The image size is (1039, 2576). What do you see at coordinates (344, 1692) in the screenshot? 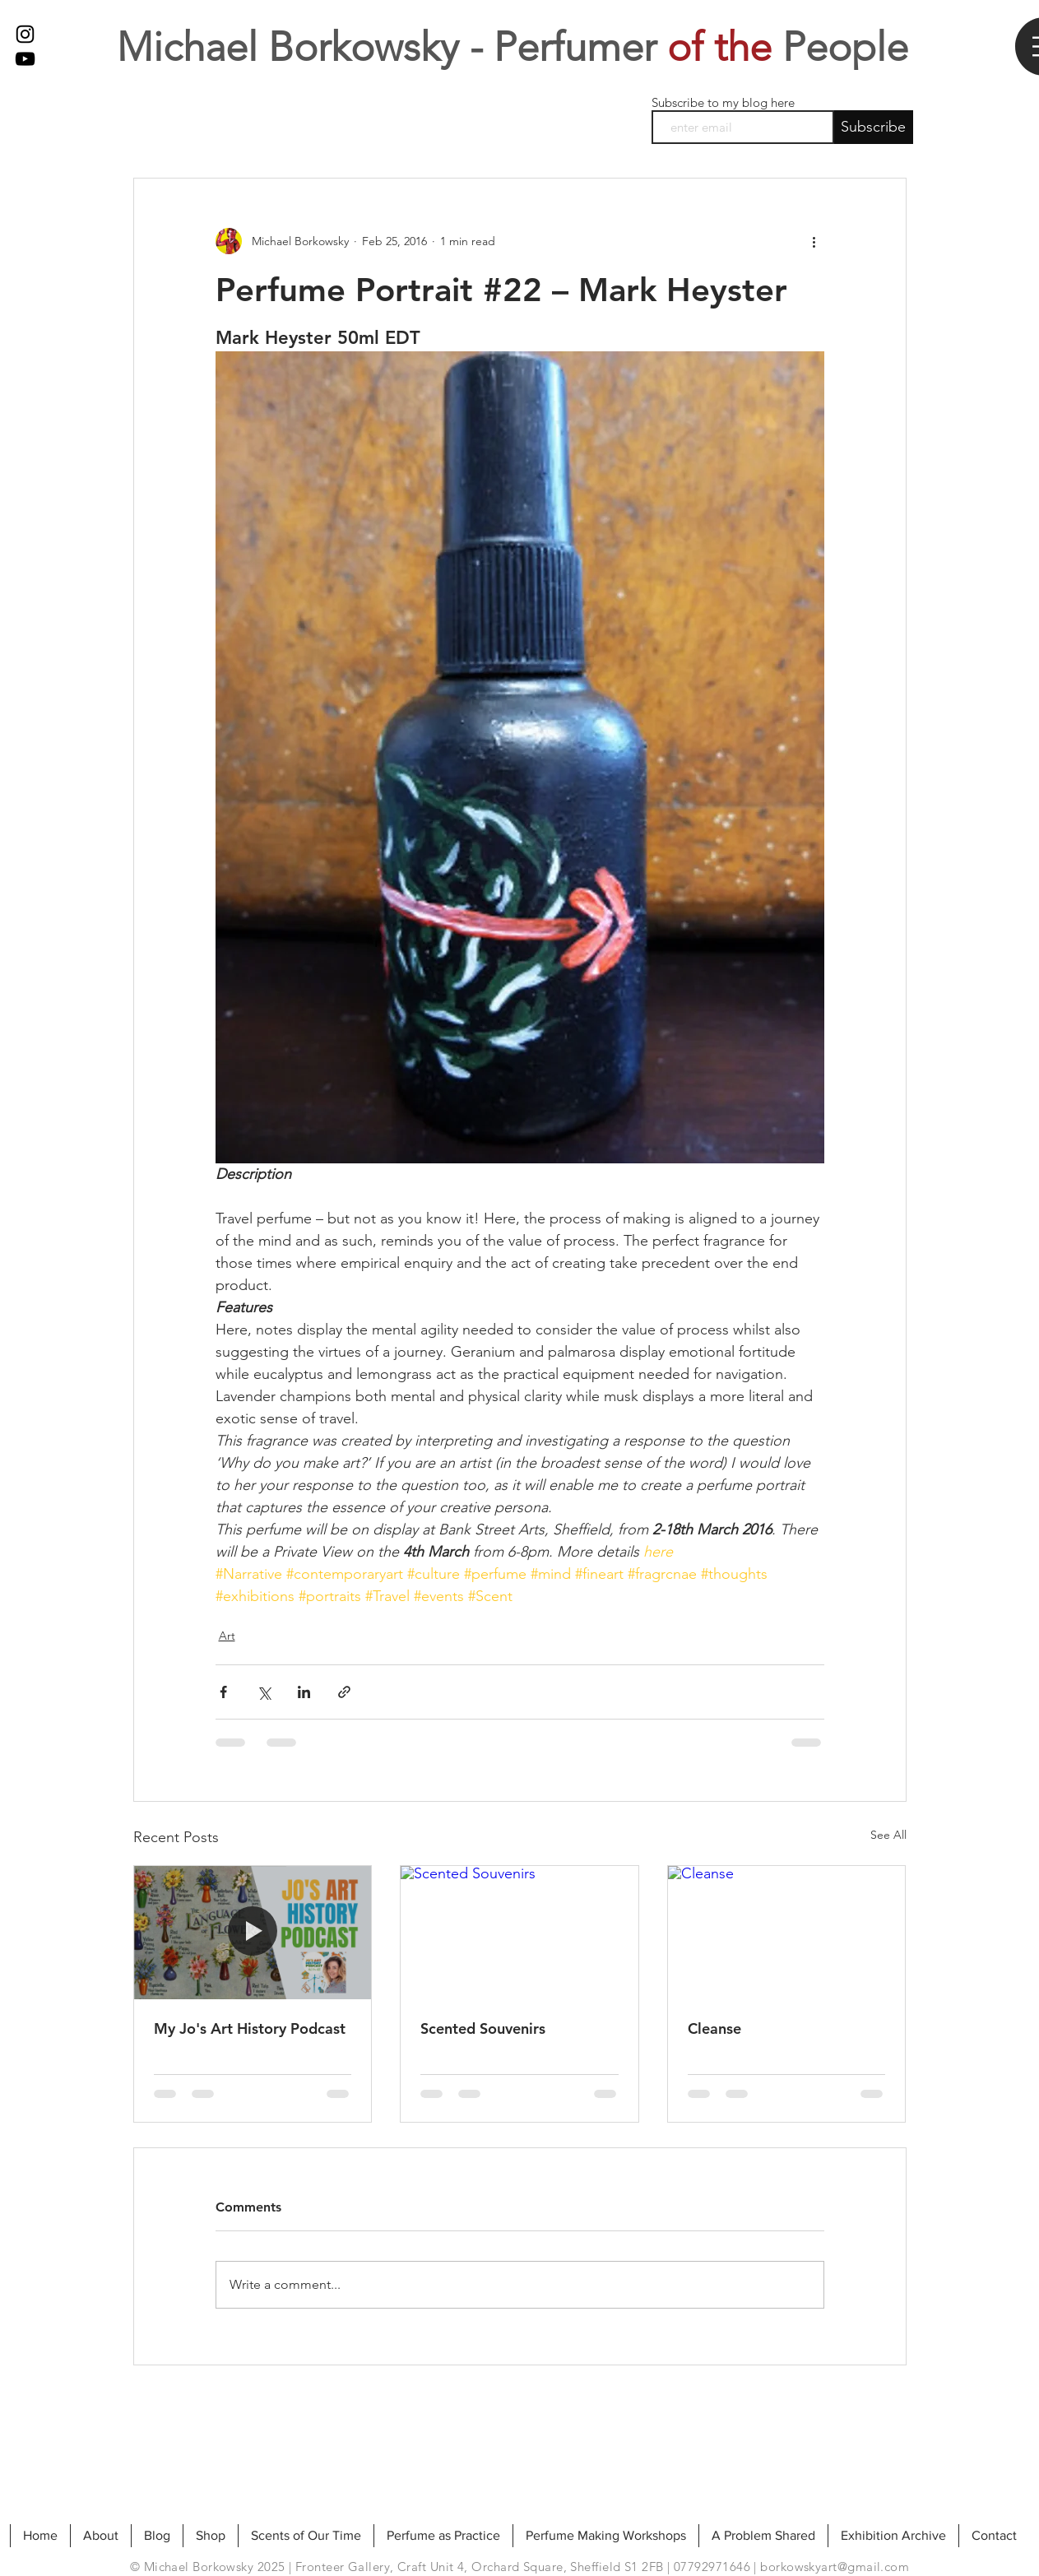
I see `[Share via link]` at bounding box center [344, 1692].